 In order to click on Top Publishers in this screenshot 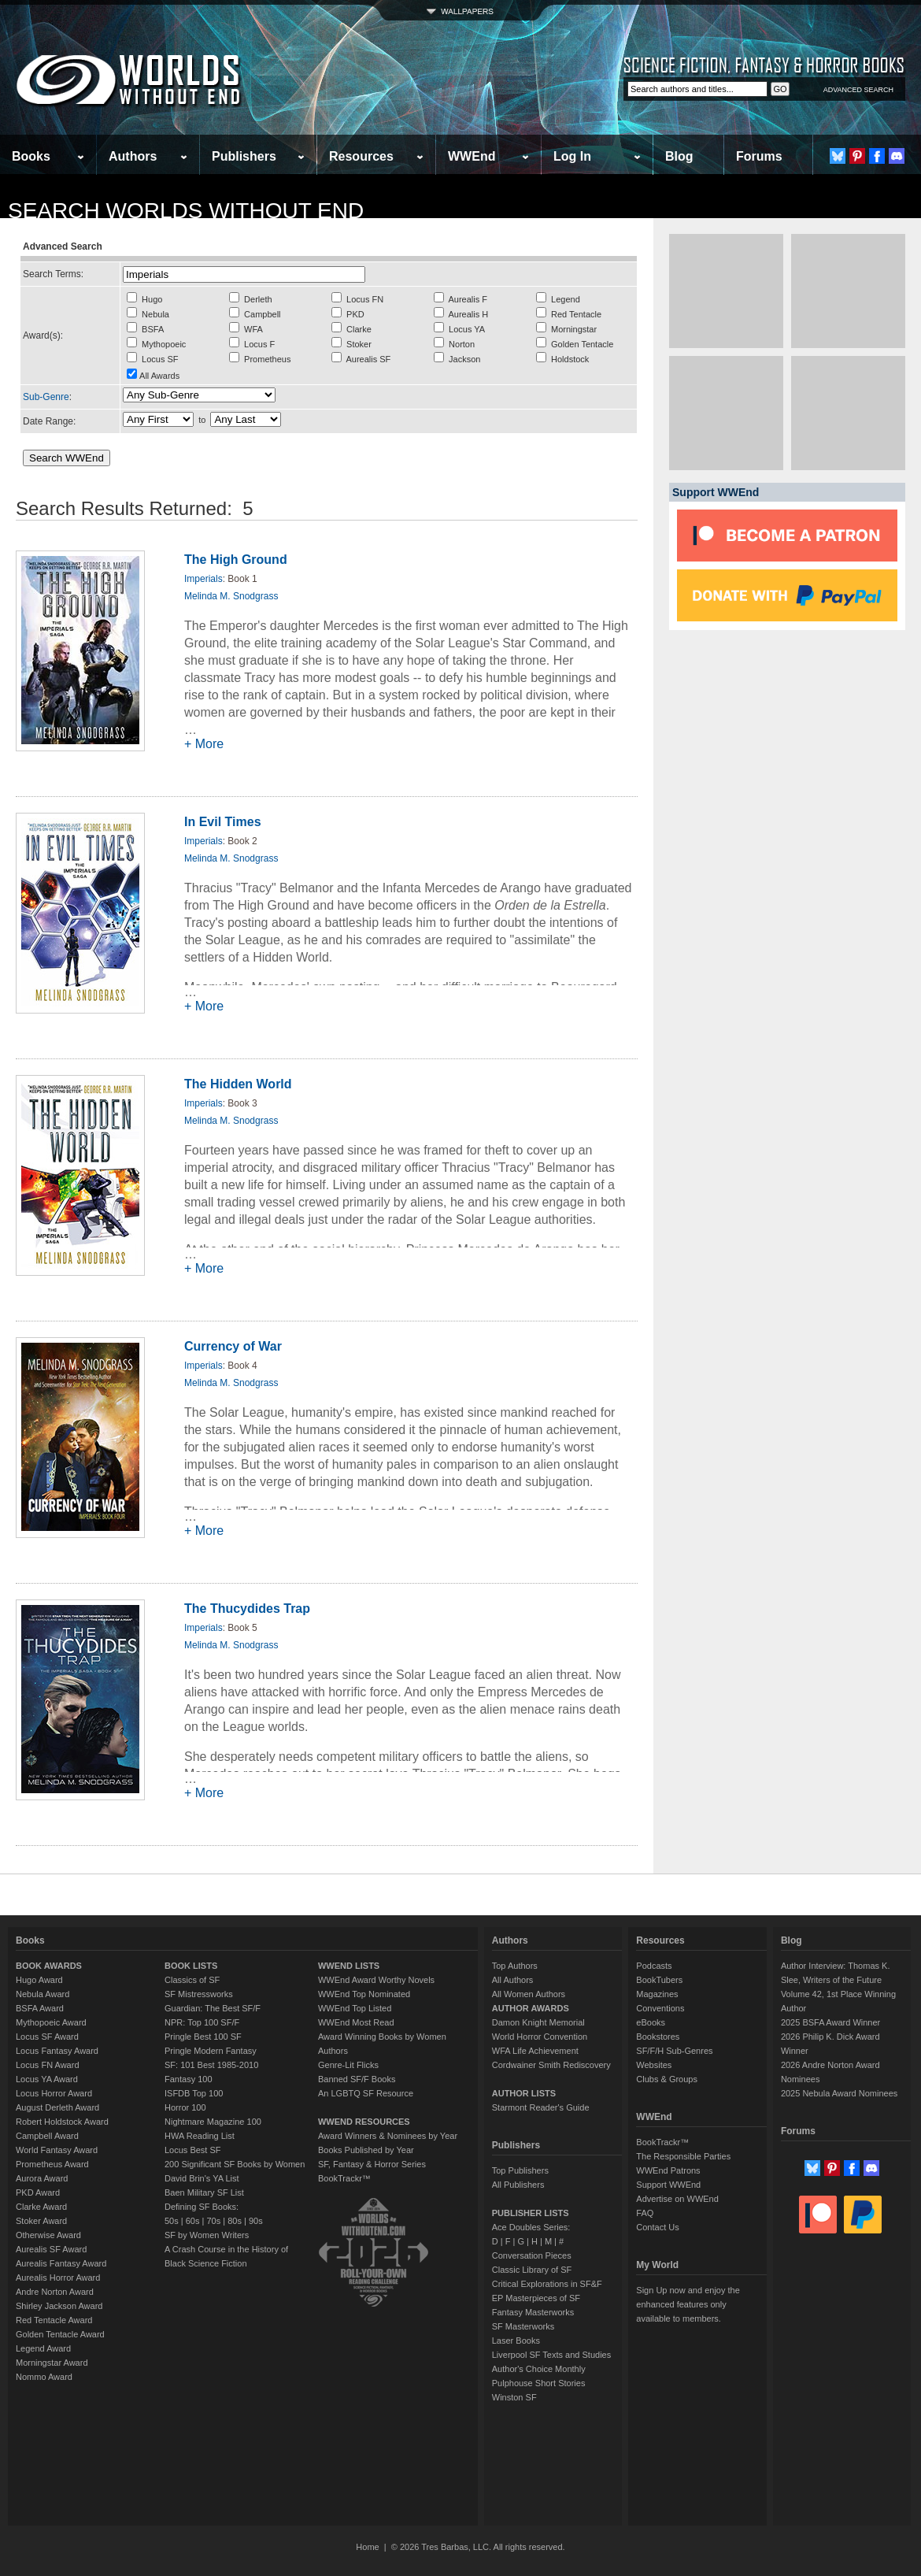, I will do `click(520, 2170)`.